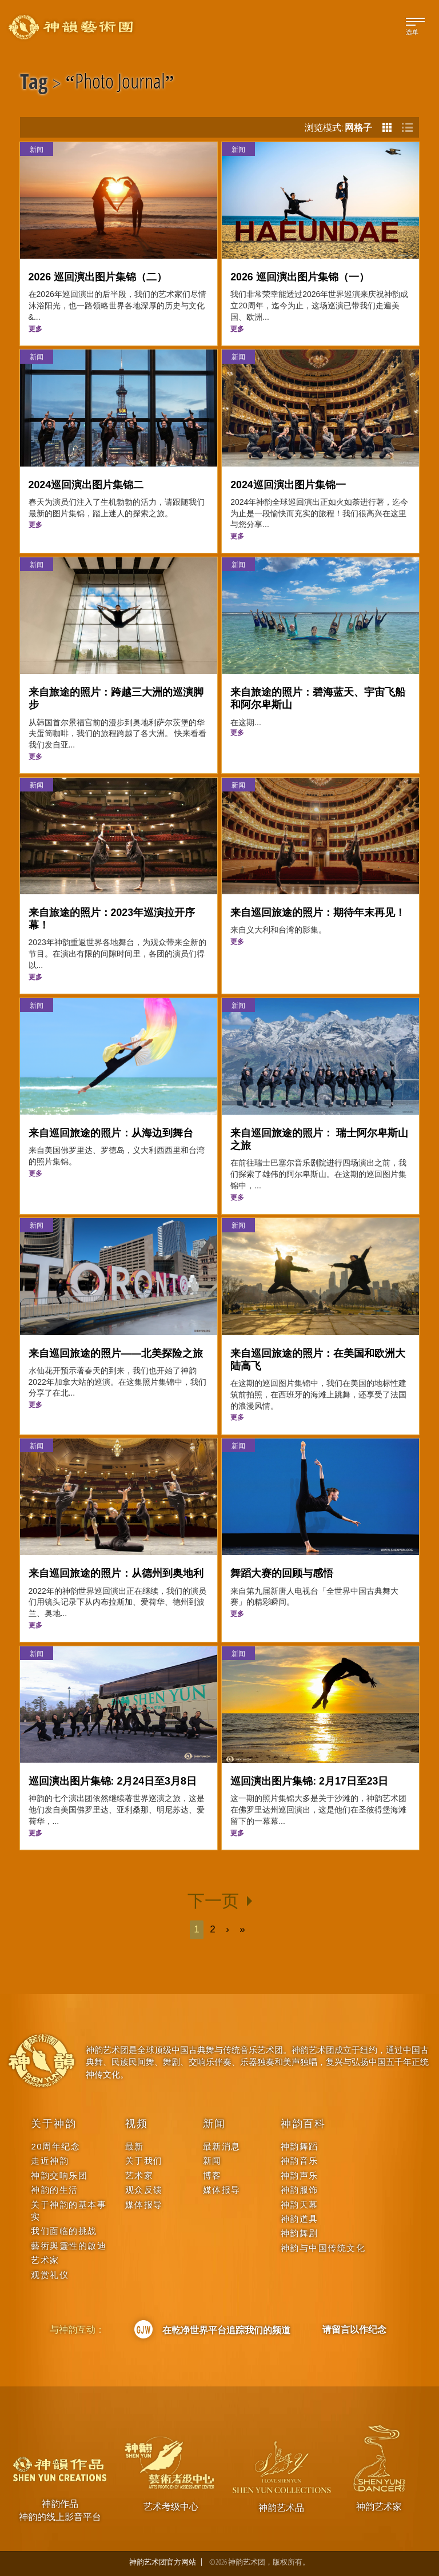  I want to click on 博客, so click(212, 2175).